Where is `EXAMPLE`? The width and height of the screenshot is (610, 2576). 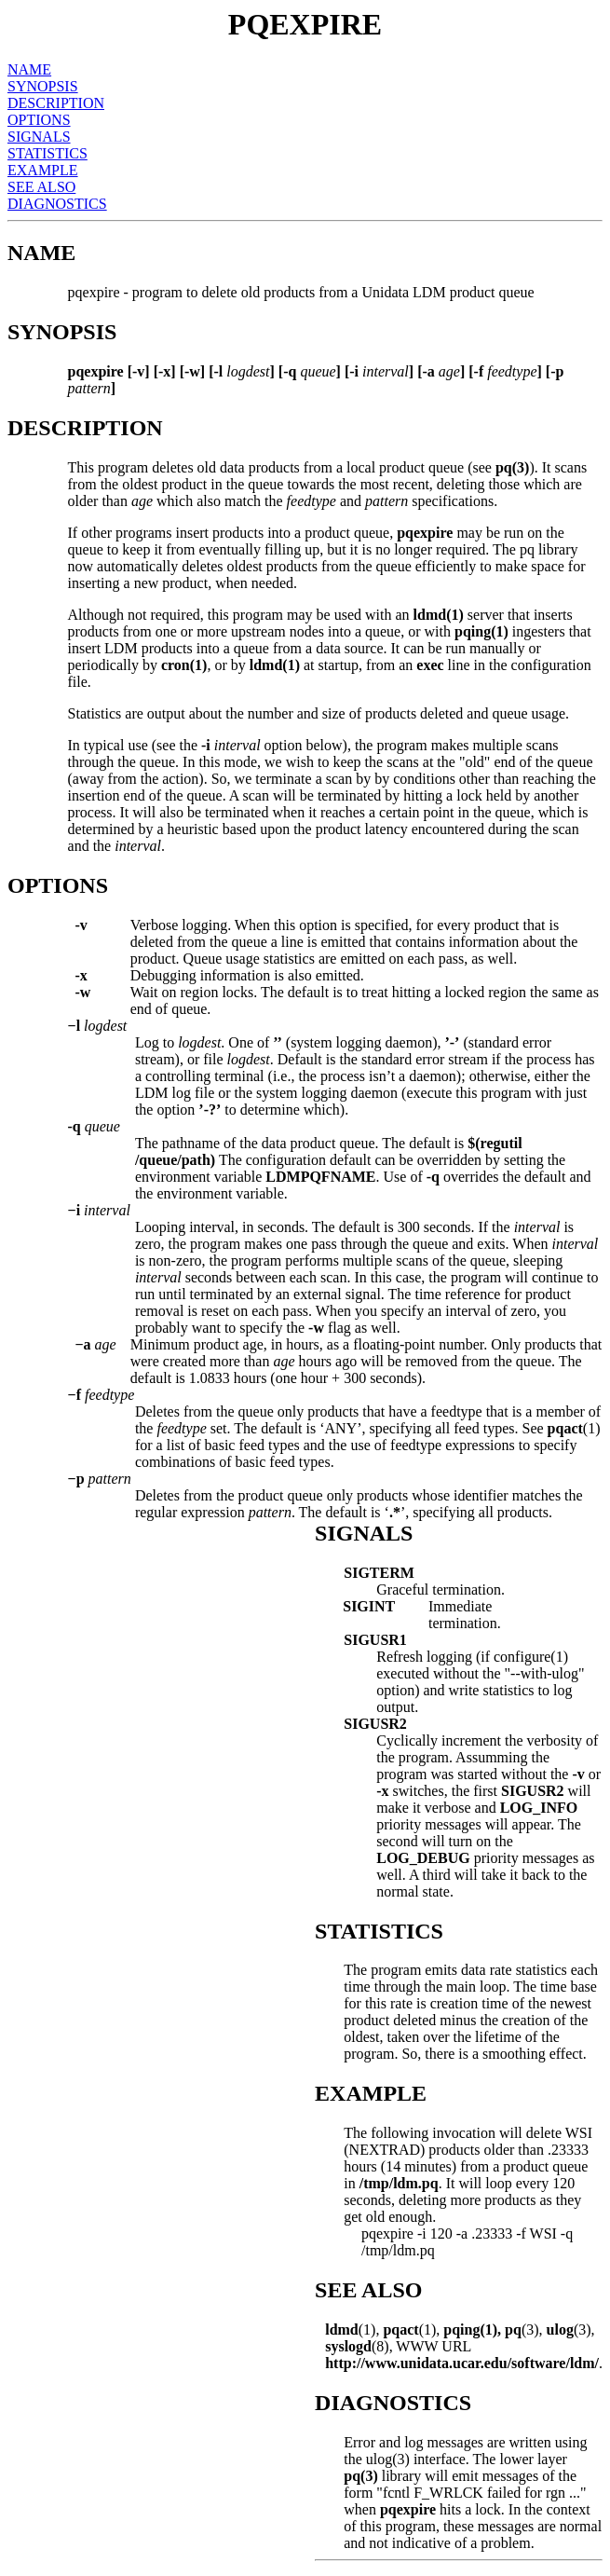 EXAMPLE is located at coordinates (42, 170).